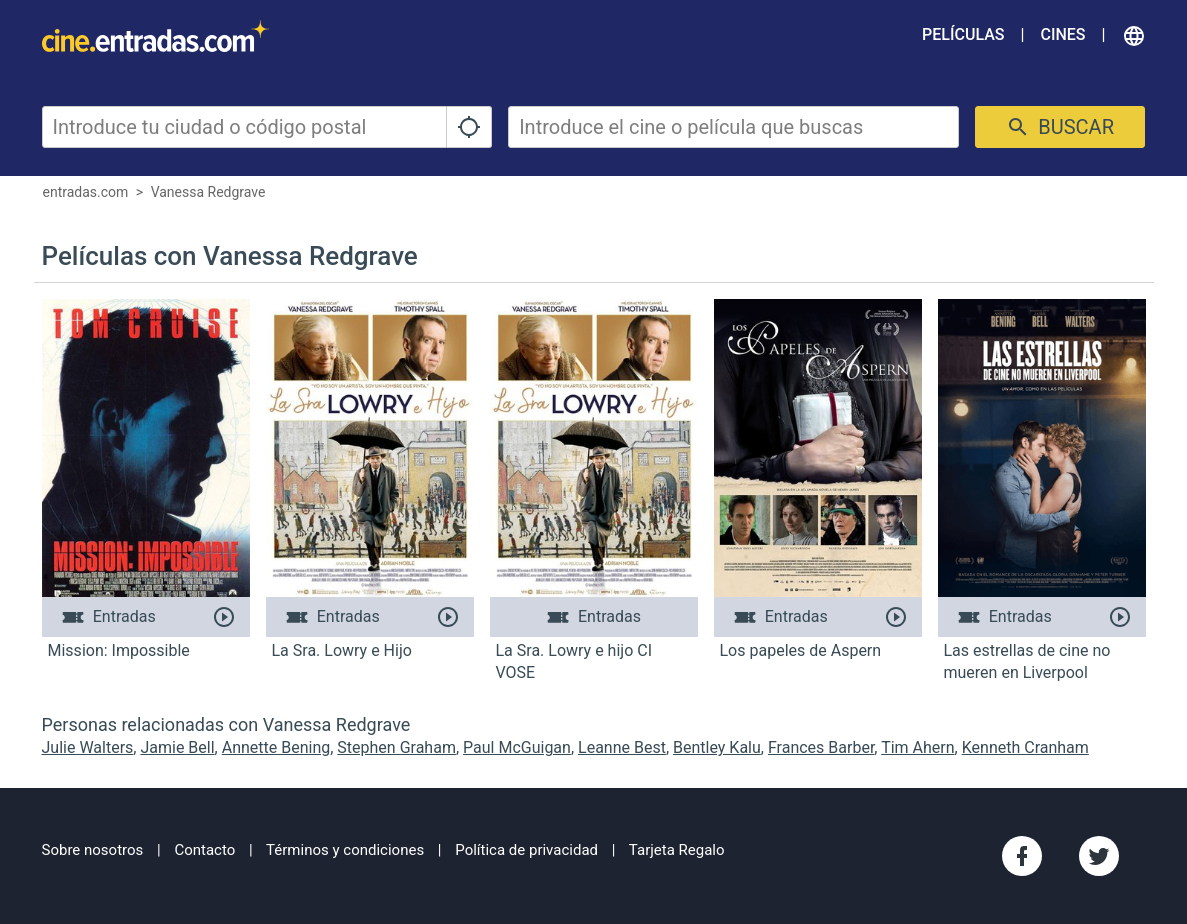 This screenshot has width=1187, height=924. I want to click on Frances Barber, so click(821, 747).